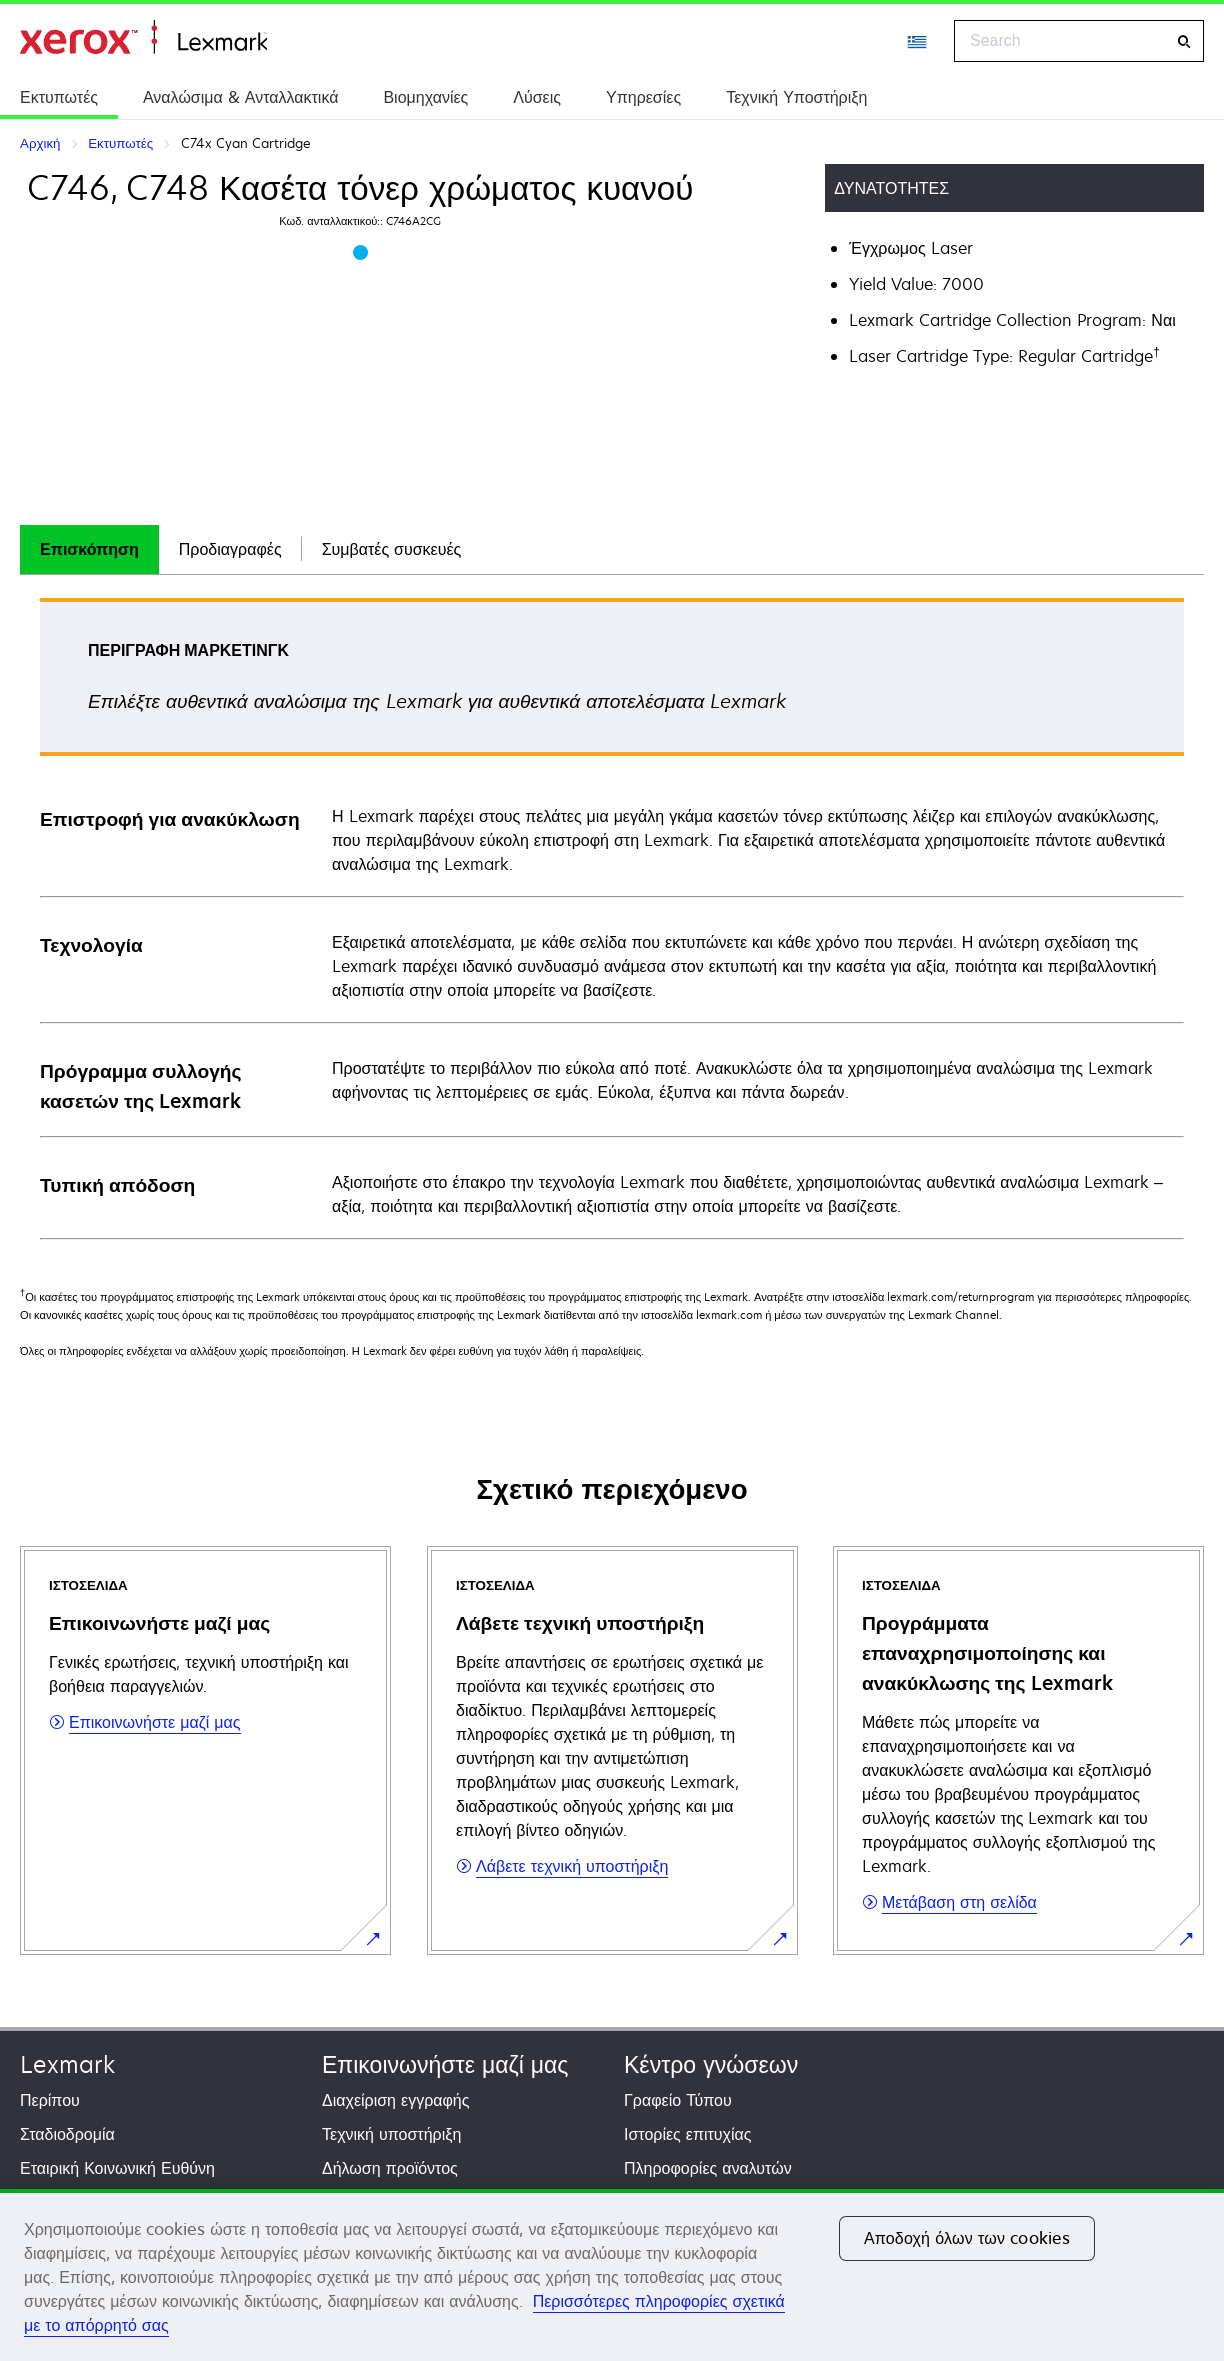 This screenshot has height=2361, width=1224. I want to click on Κέντρο γνώσεων, so click(711, 2064).